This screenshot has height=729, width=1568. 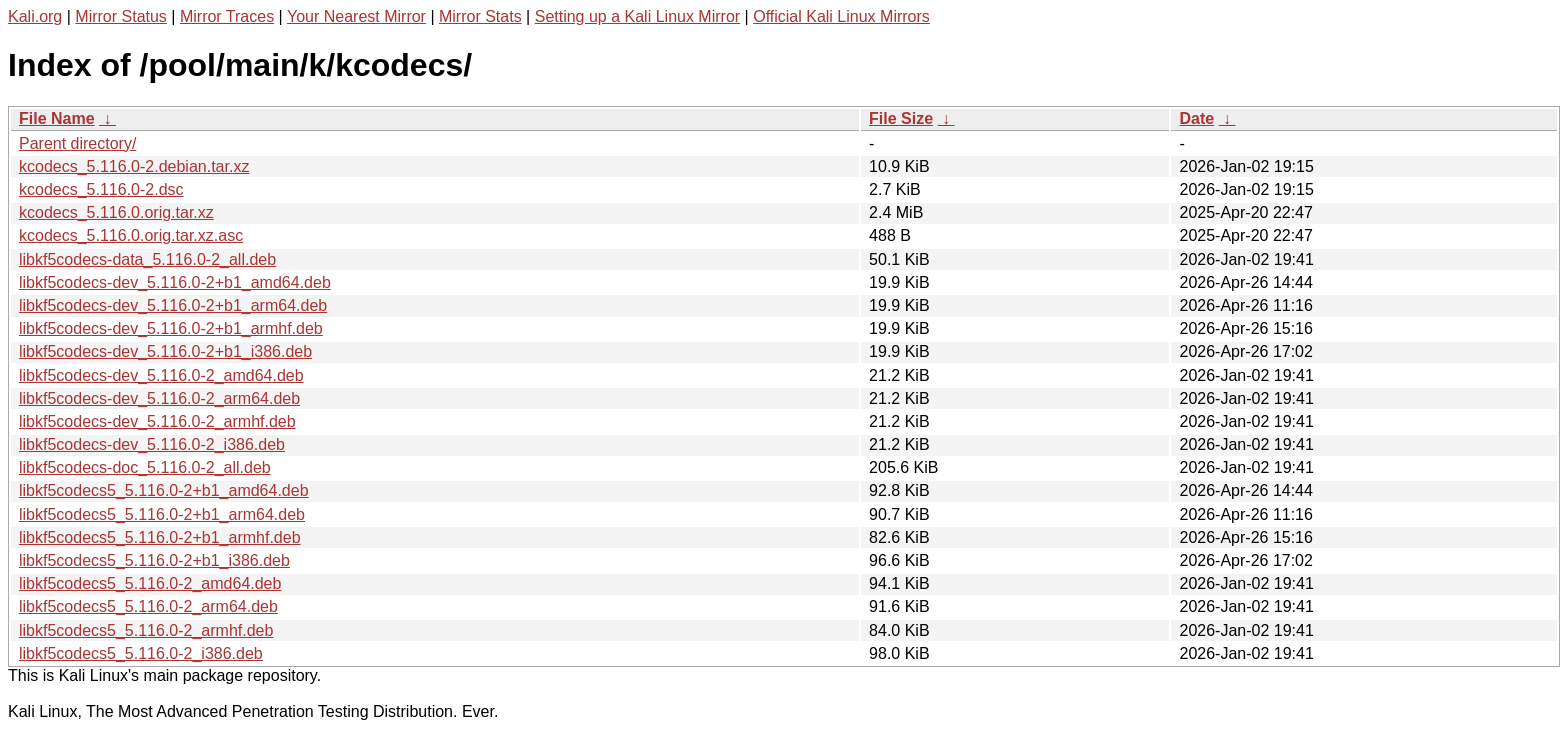 What do you see at coordinates (57, 118) in the screenshot?
I see `File Name` at bounding box center [57, 118].